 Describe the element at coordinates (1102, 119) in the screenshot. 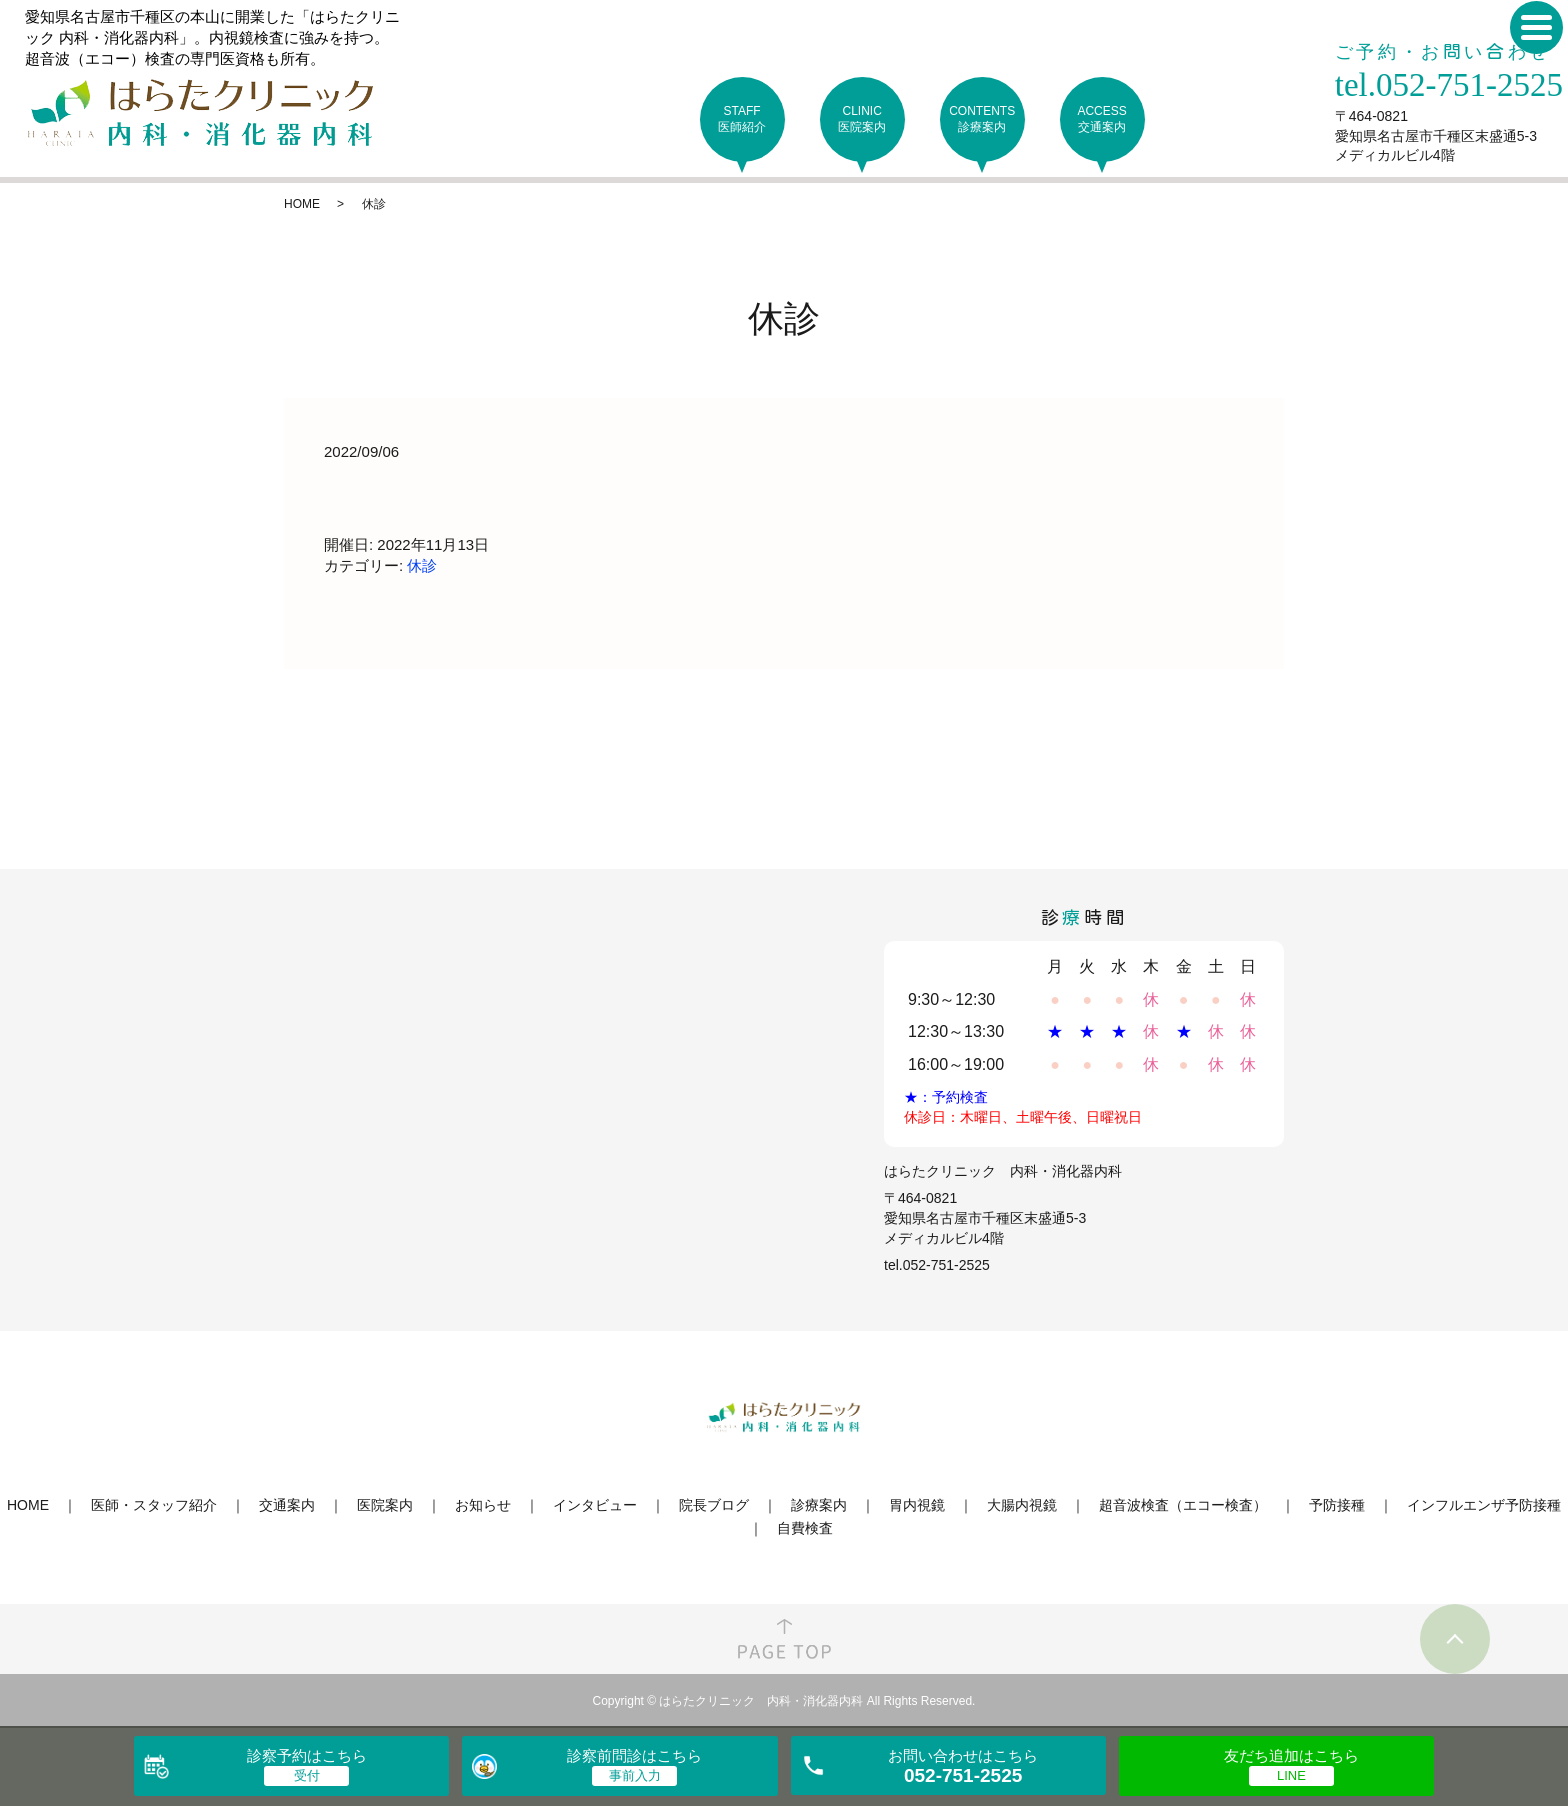

I see `ACCESS` at that location.